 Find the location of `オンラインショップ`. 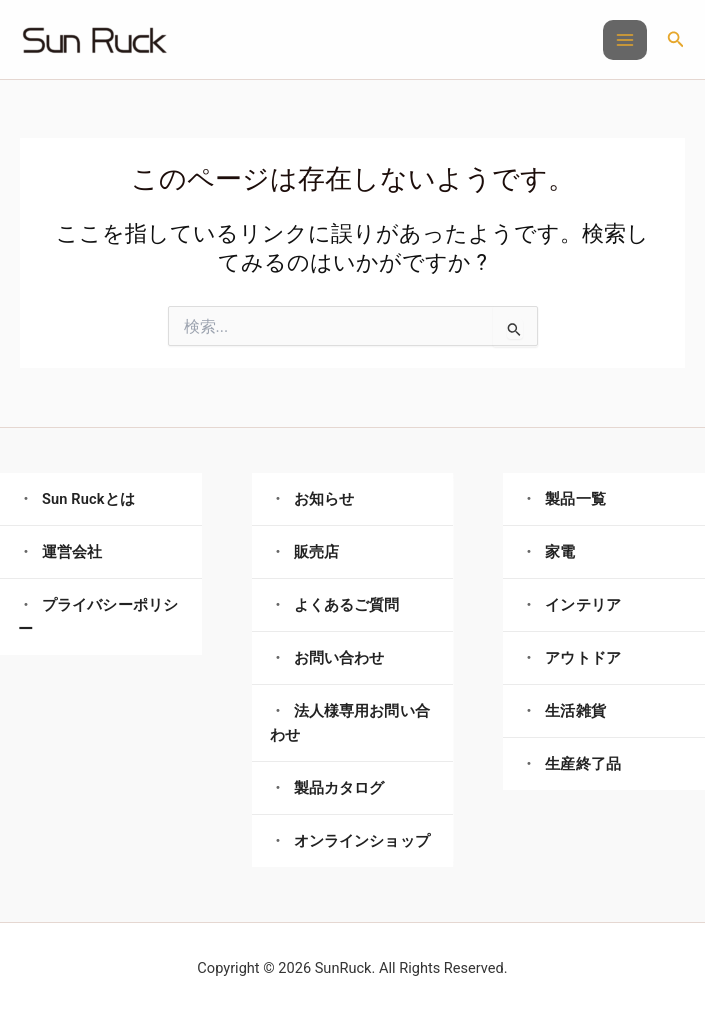

オンラインショップ is located at coordinates (362, 841).